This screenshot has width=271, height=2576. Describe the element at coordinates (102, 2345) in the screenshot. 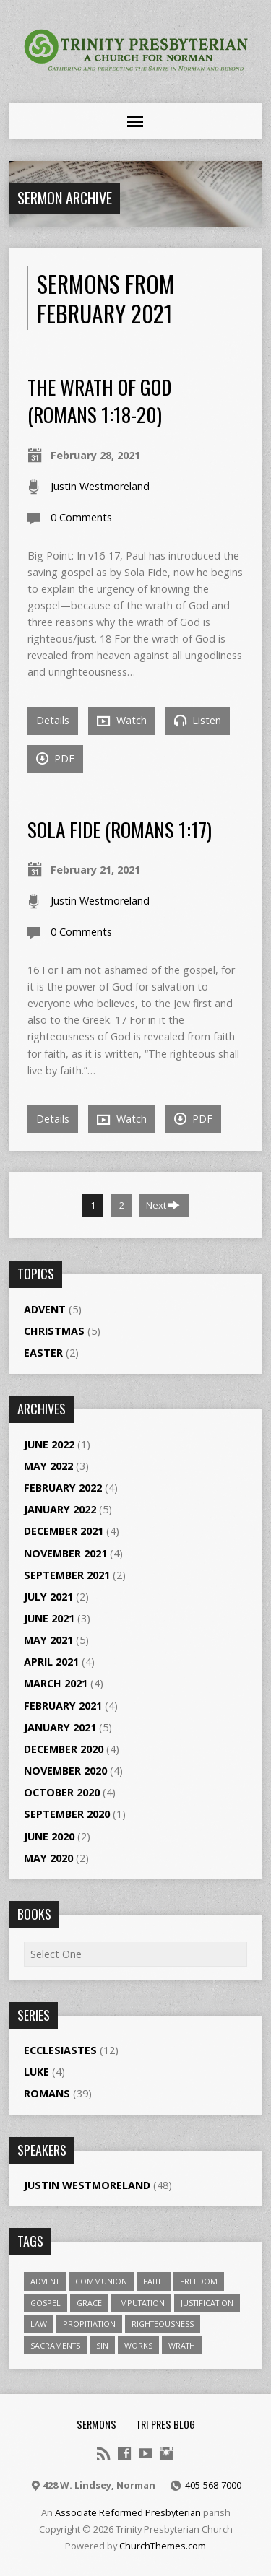

I see `sin [sin (2 items)]` at that location.